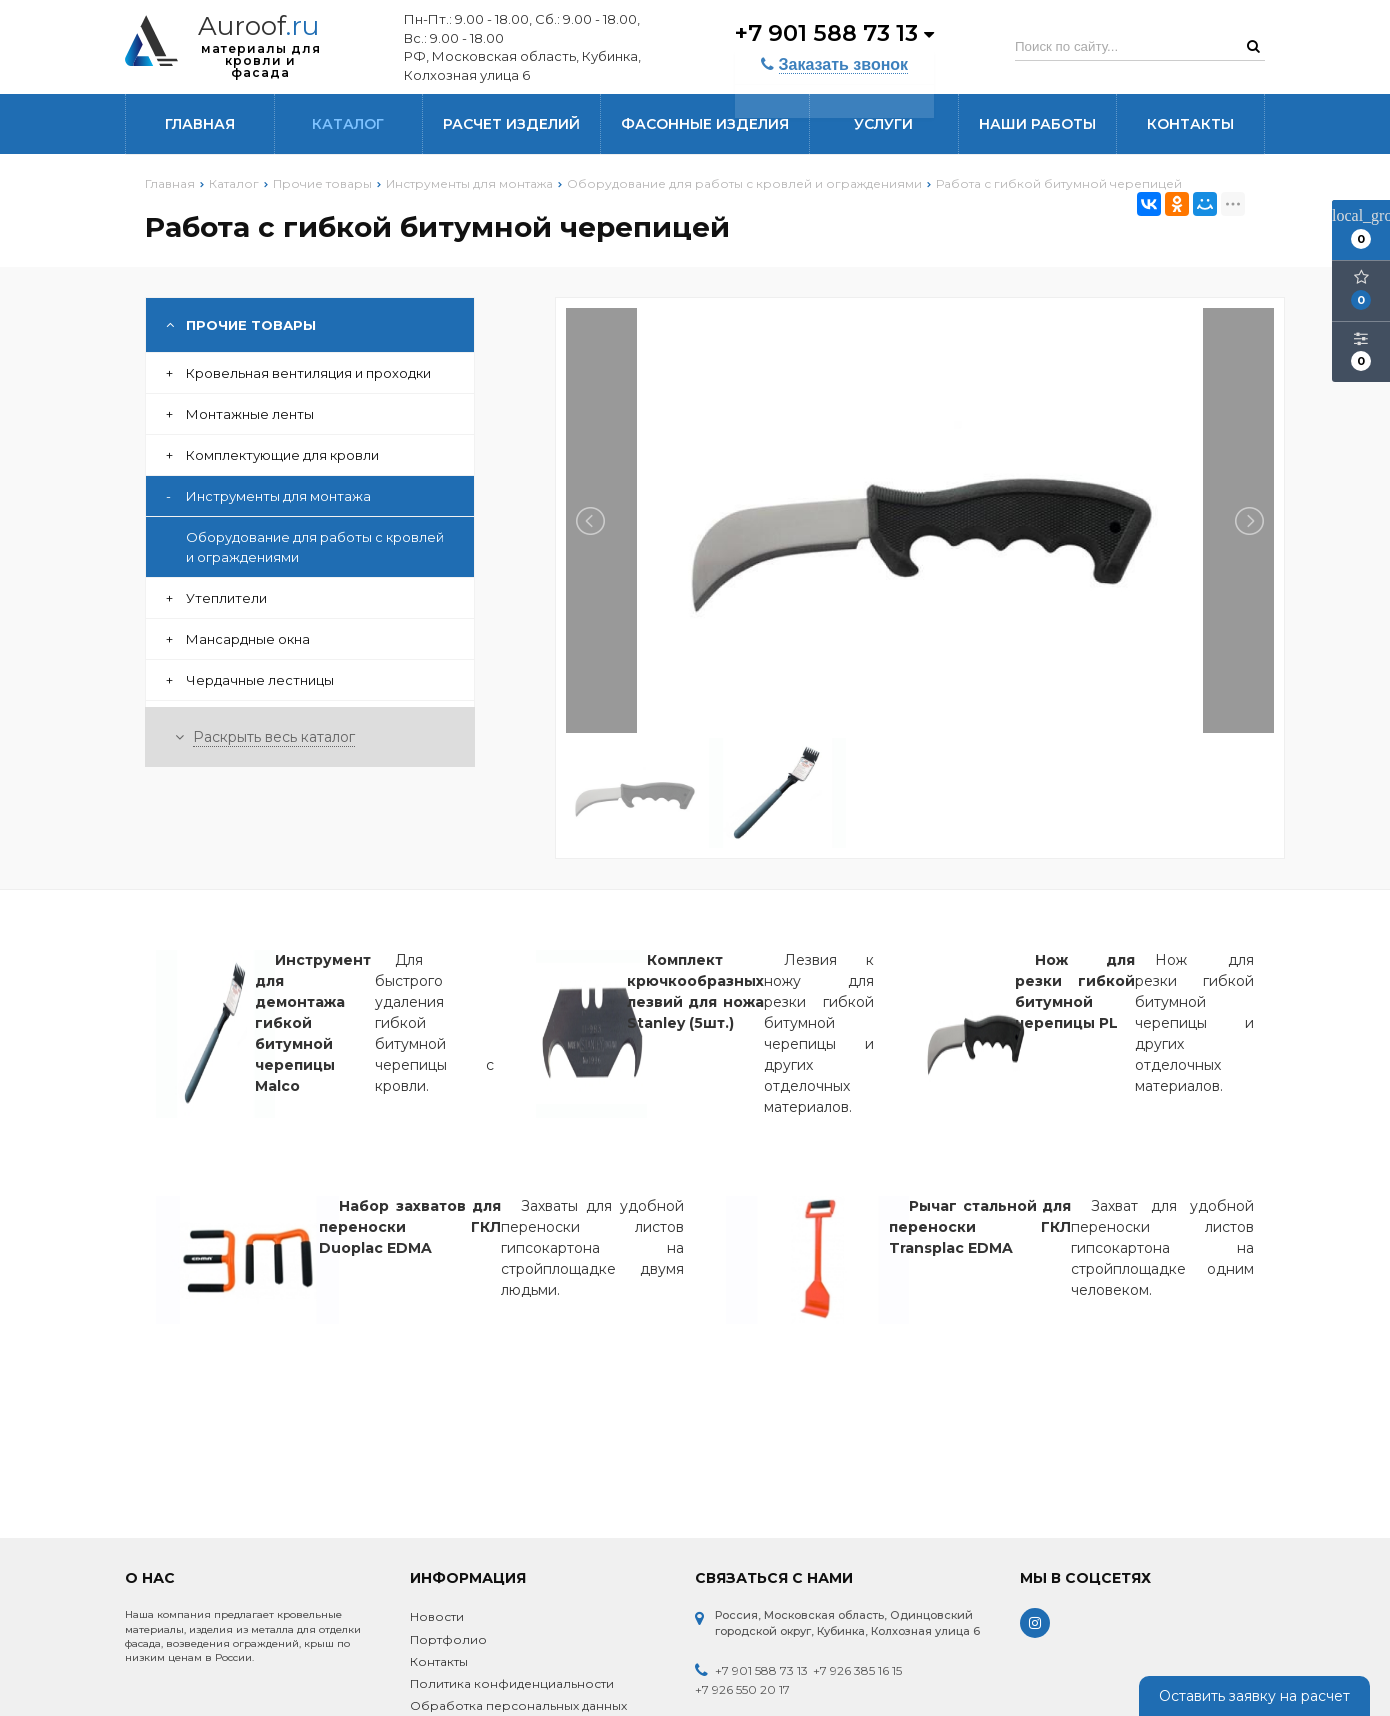 The image size is (1390, 1716). What do you see at coordinates (437, 1616) in the screenshot?
I see `Новости` at bounding box center [437, 1616].